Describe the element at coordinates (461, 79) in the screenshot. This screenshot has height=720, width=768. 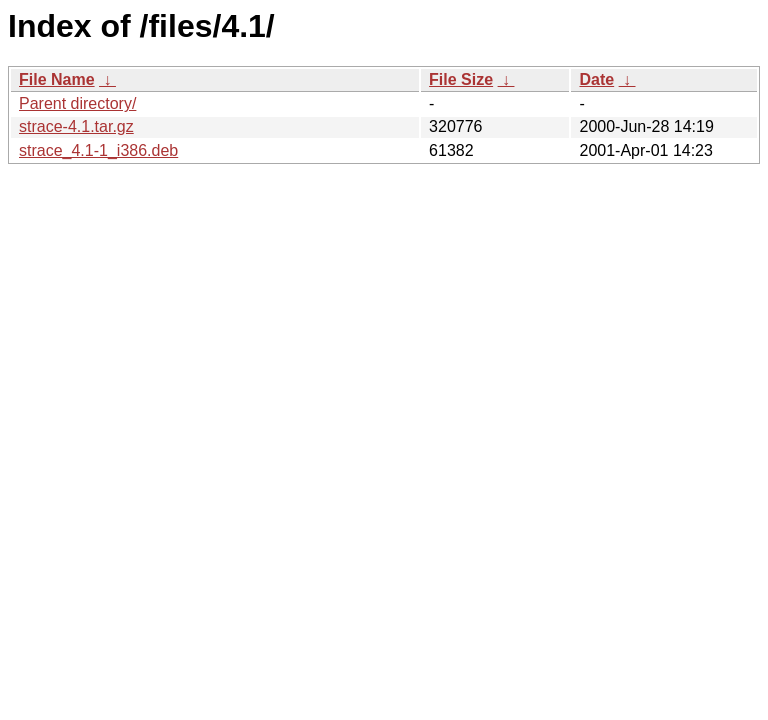
I see `File Size` at that location.